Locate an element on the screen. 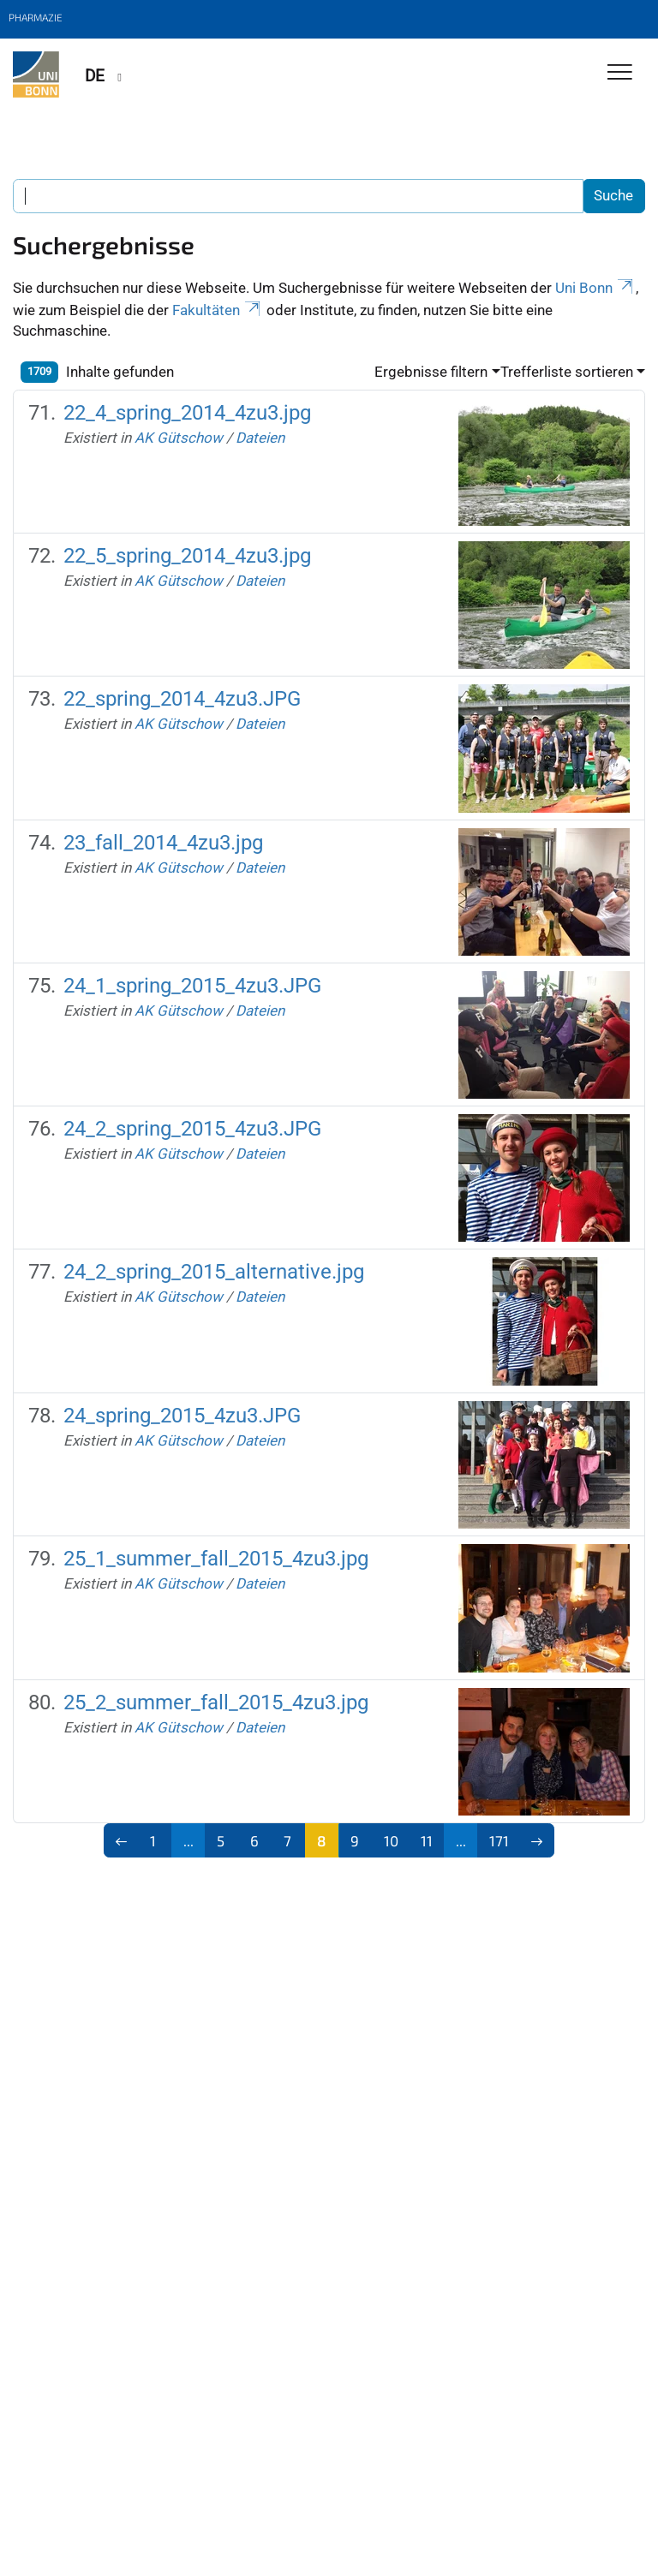  Dateien is located at coordinates (260, 437).